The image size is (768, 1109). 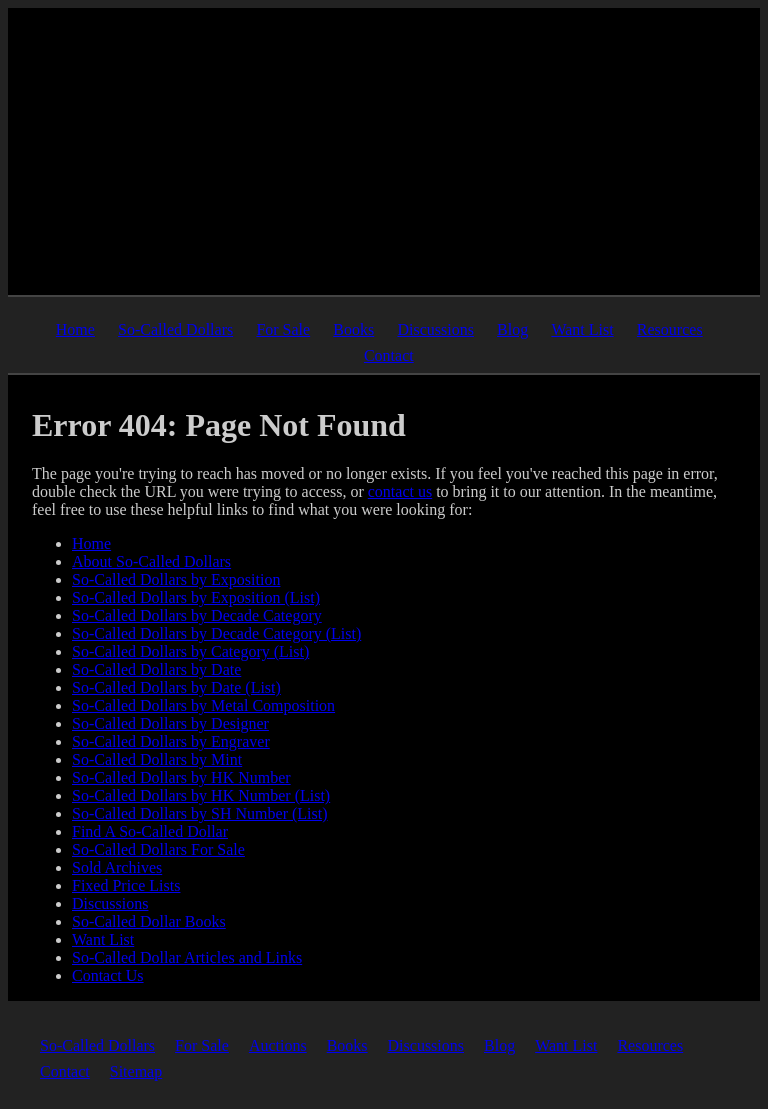 I want to click on Contact Us, so click(x=108, y=975).